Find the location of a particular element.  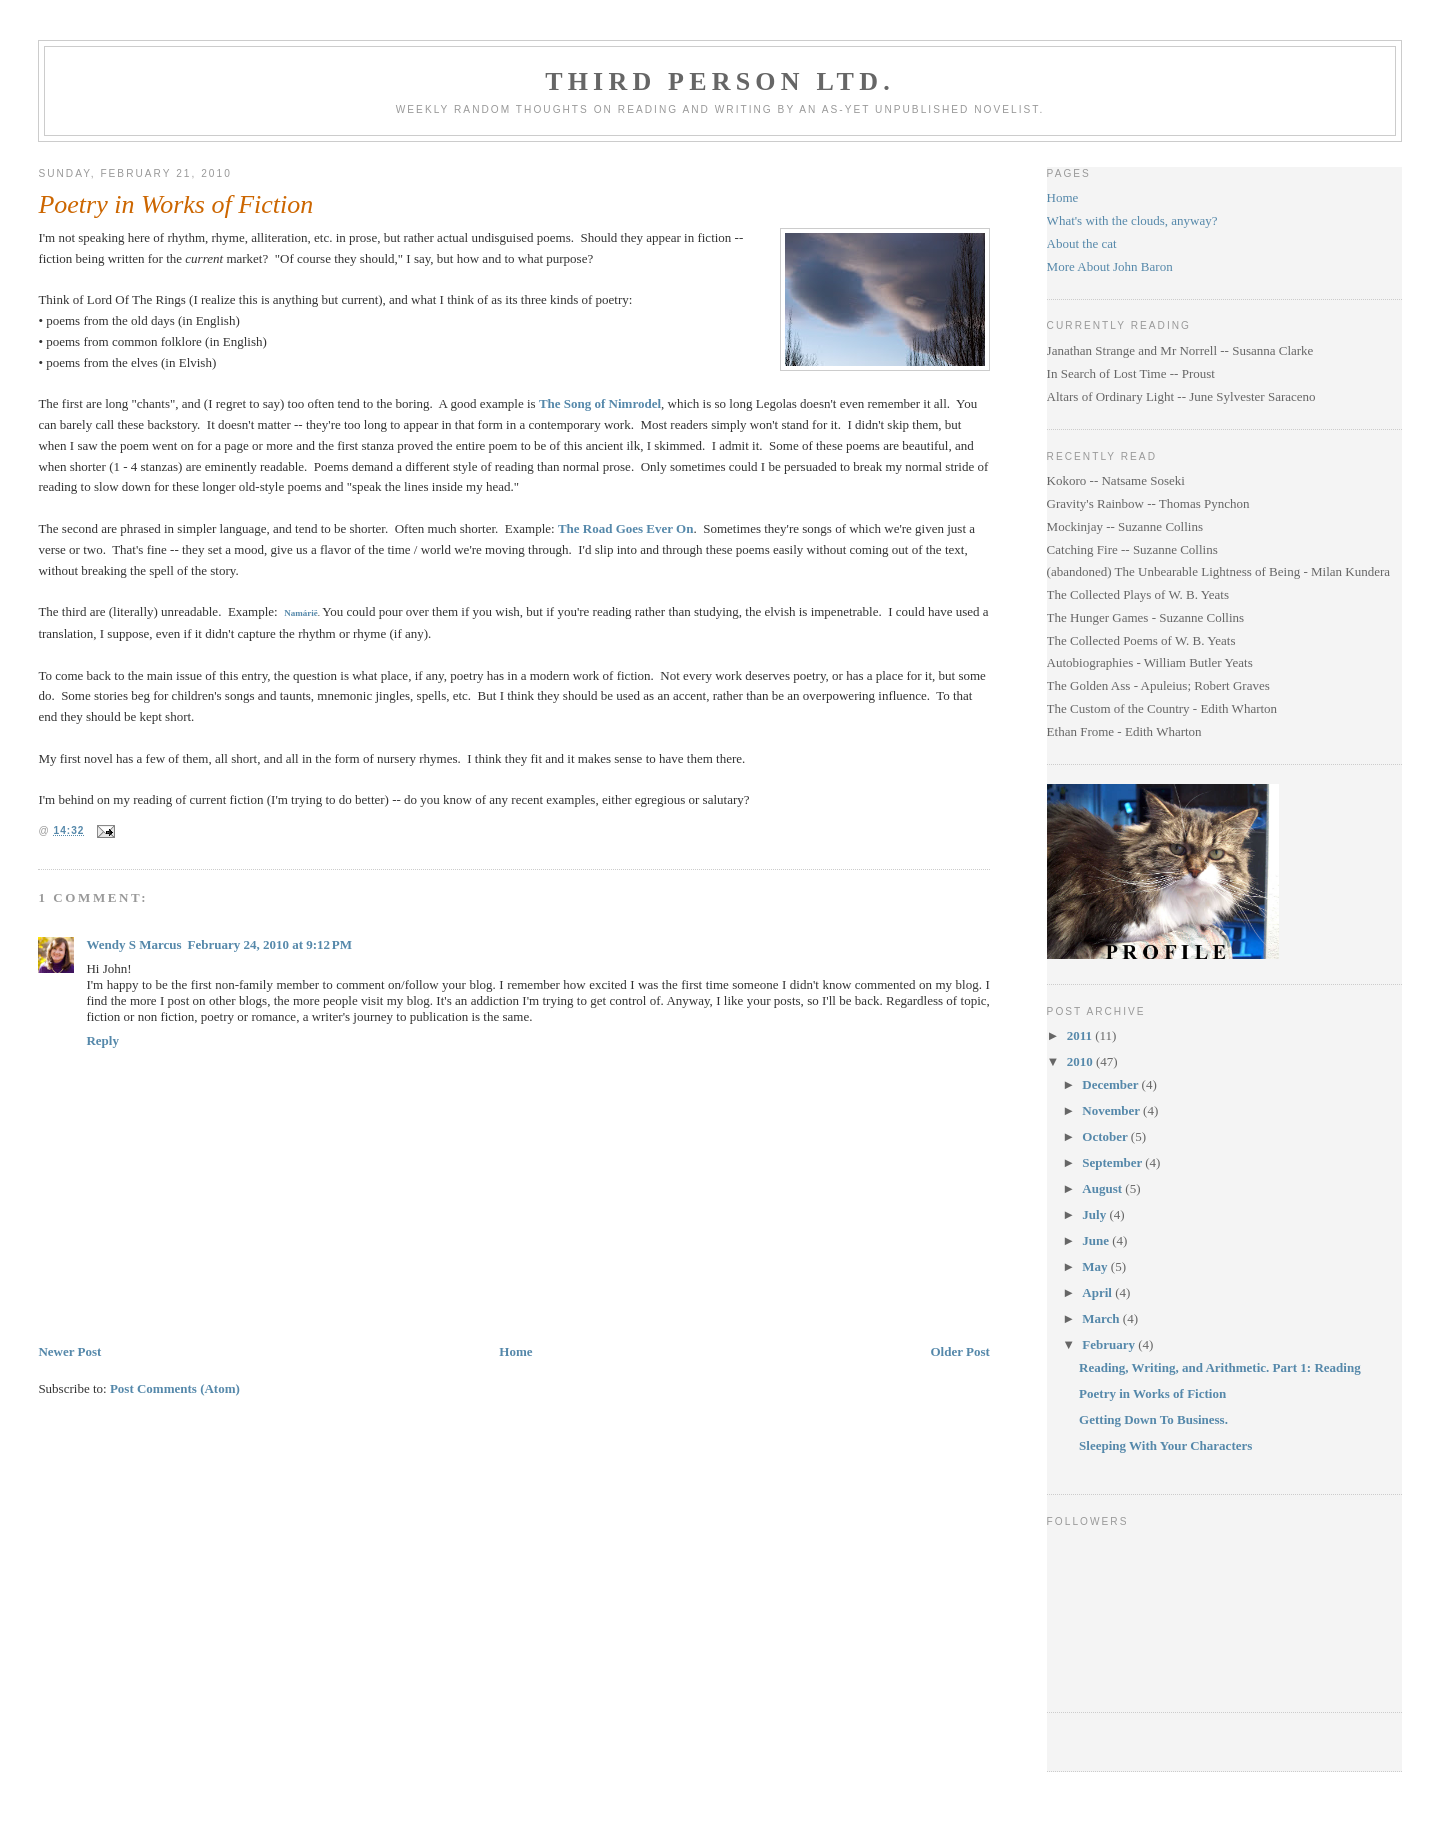

Older Post is located at coordinates (959, 1351).